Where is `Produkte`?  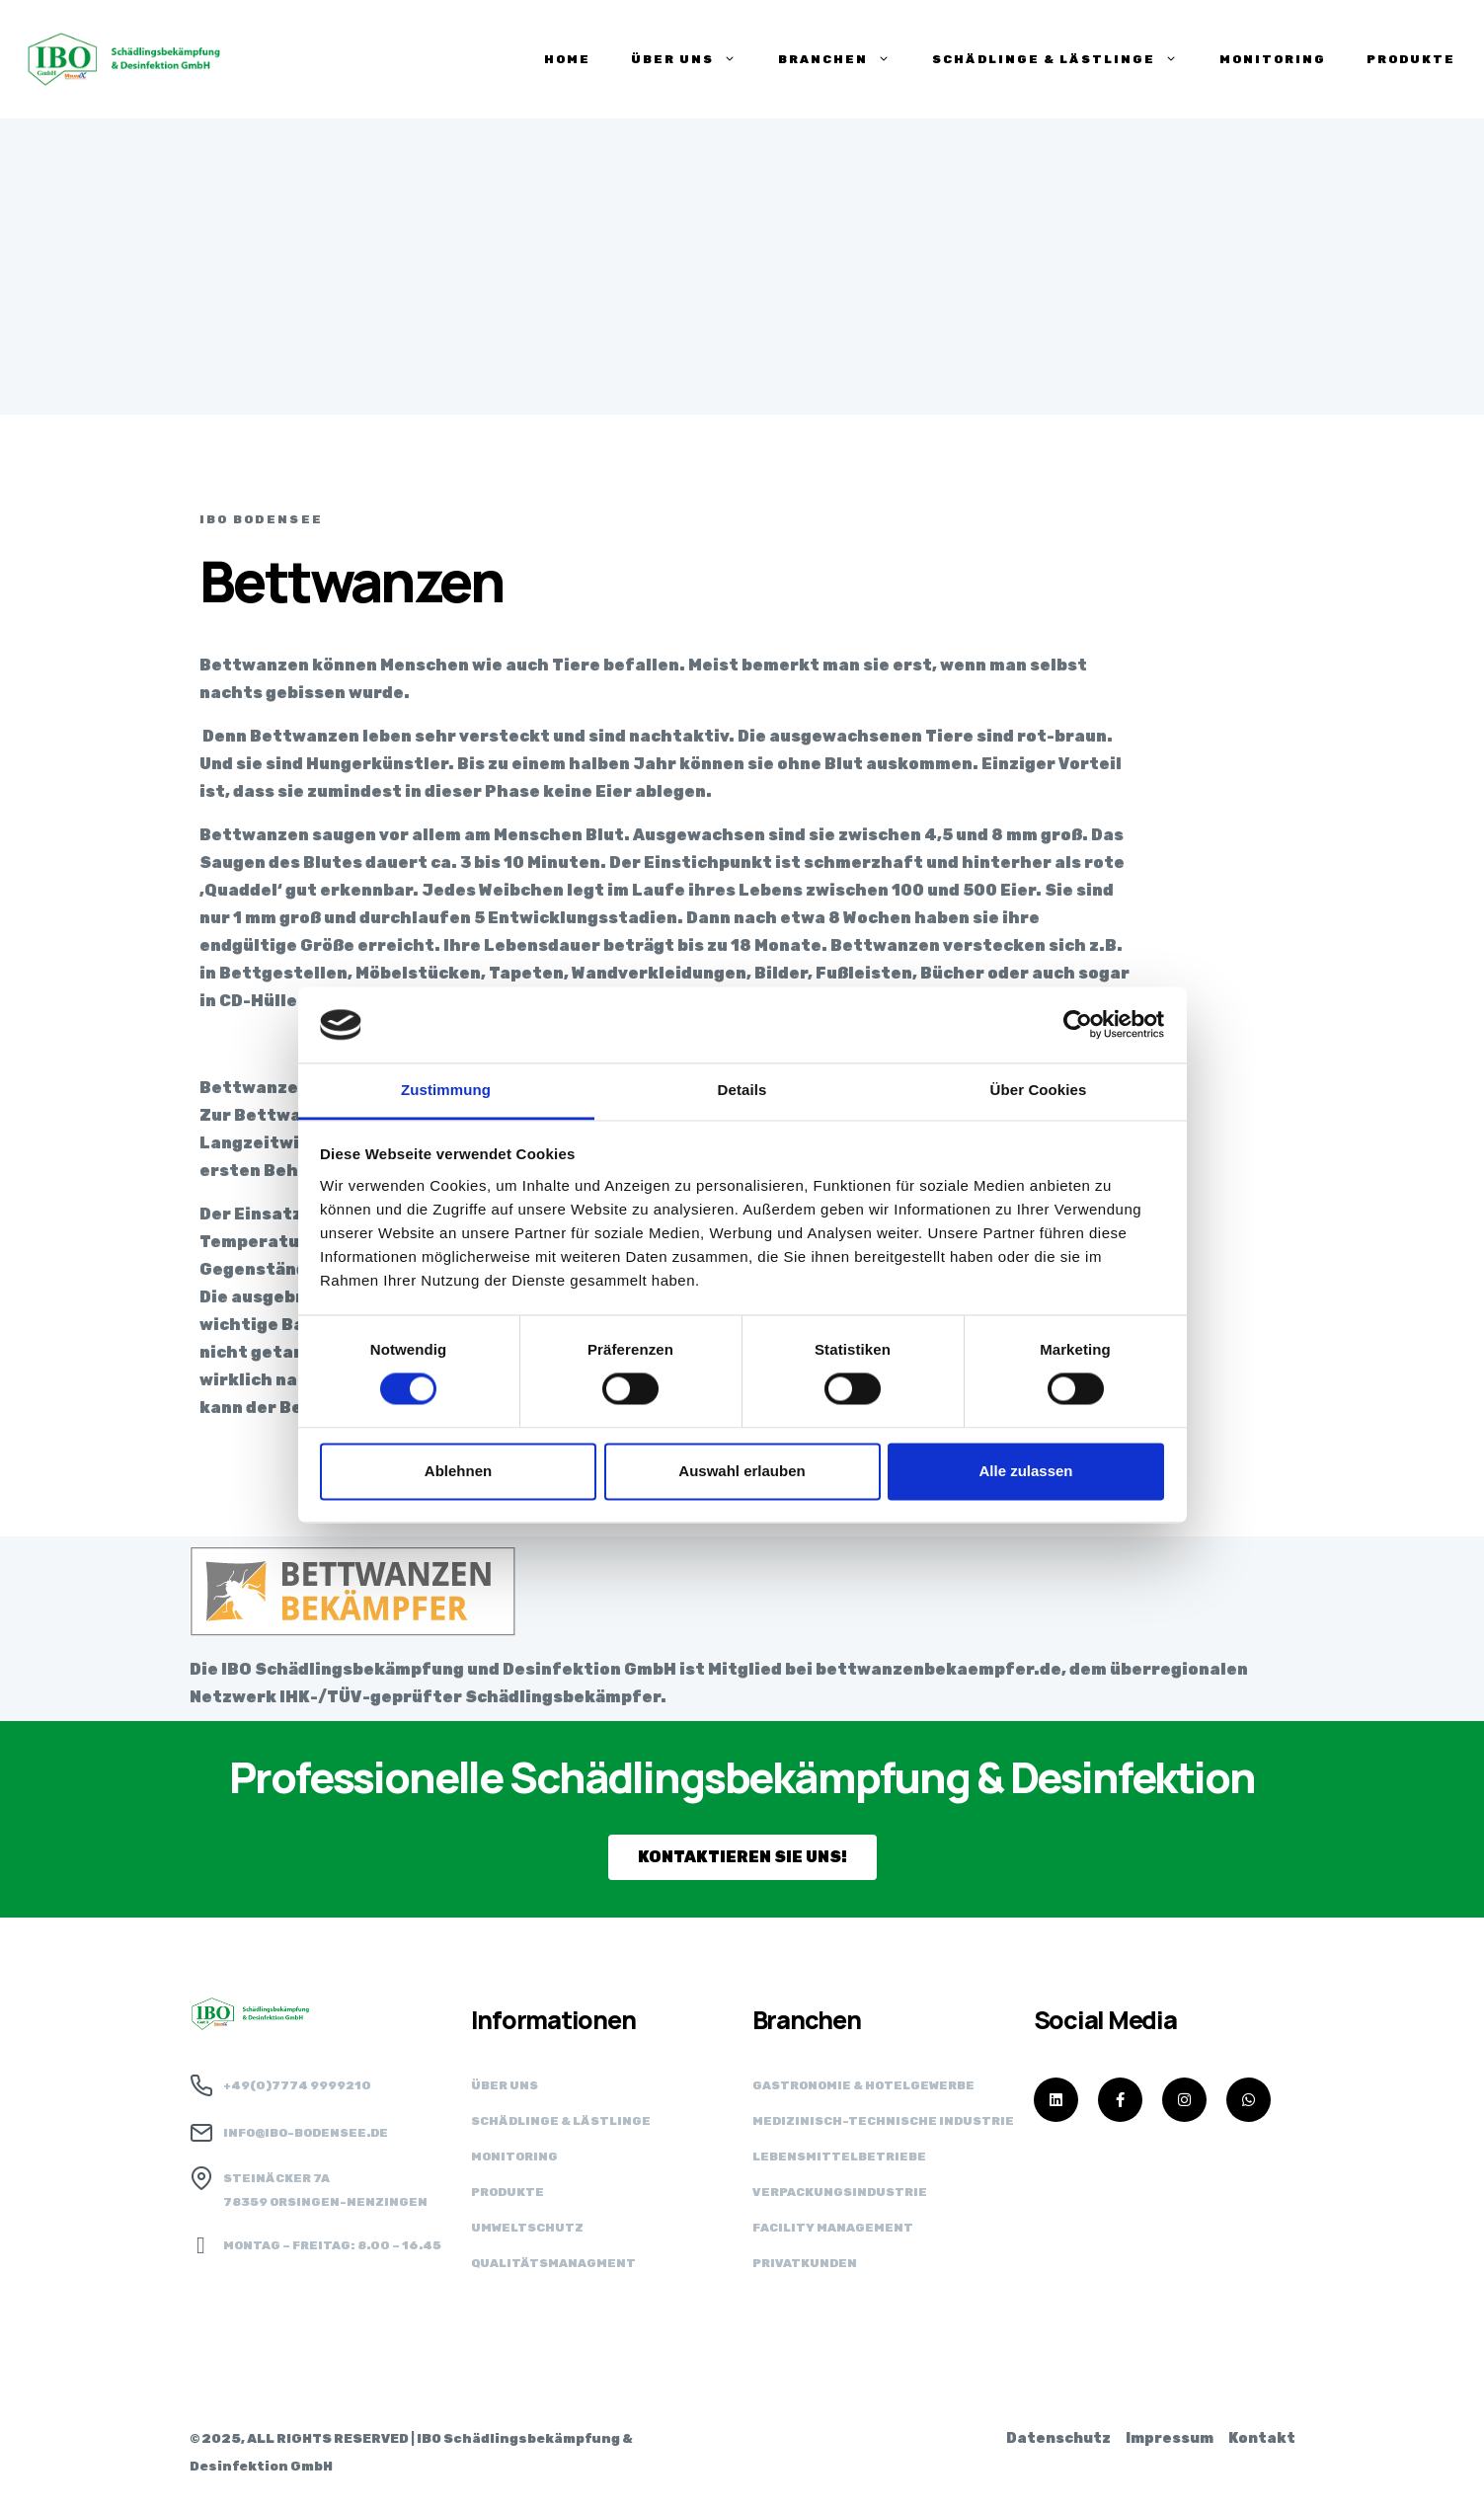 Produkte is located at coordinates (507, 2192).